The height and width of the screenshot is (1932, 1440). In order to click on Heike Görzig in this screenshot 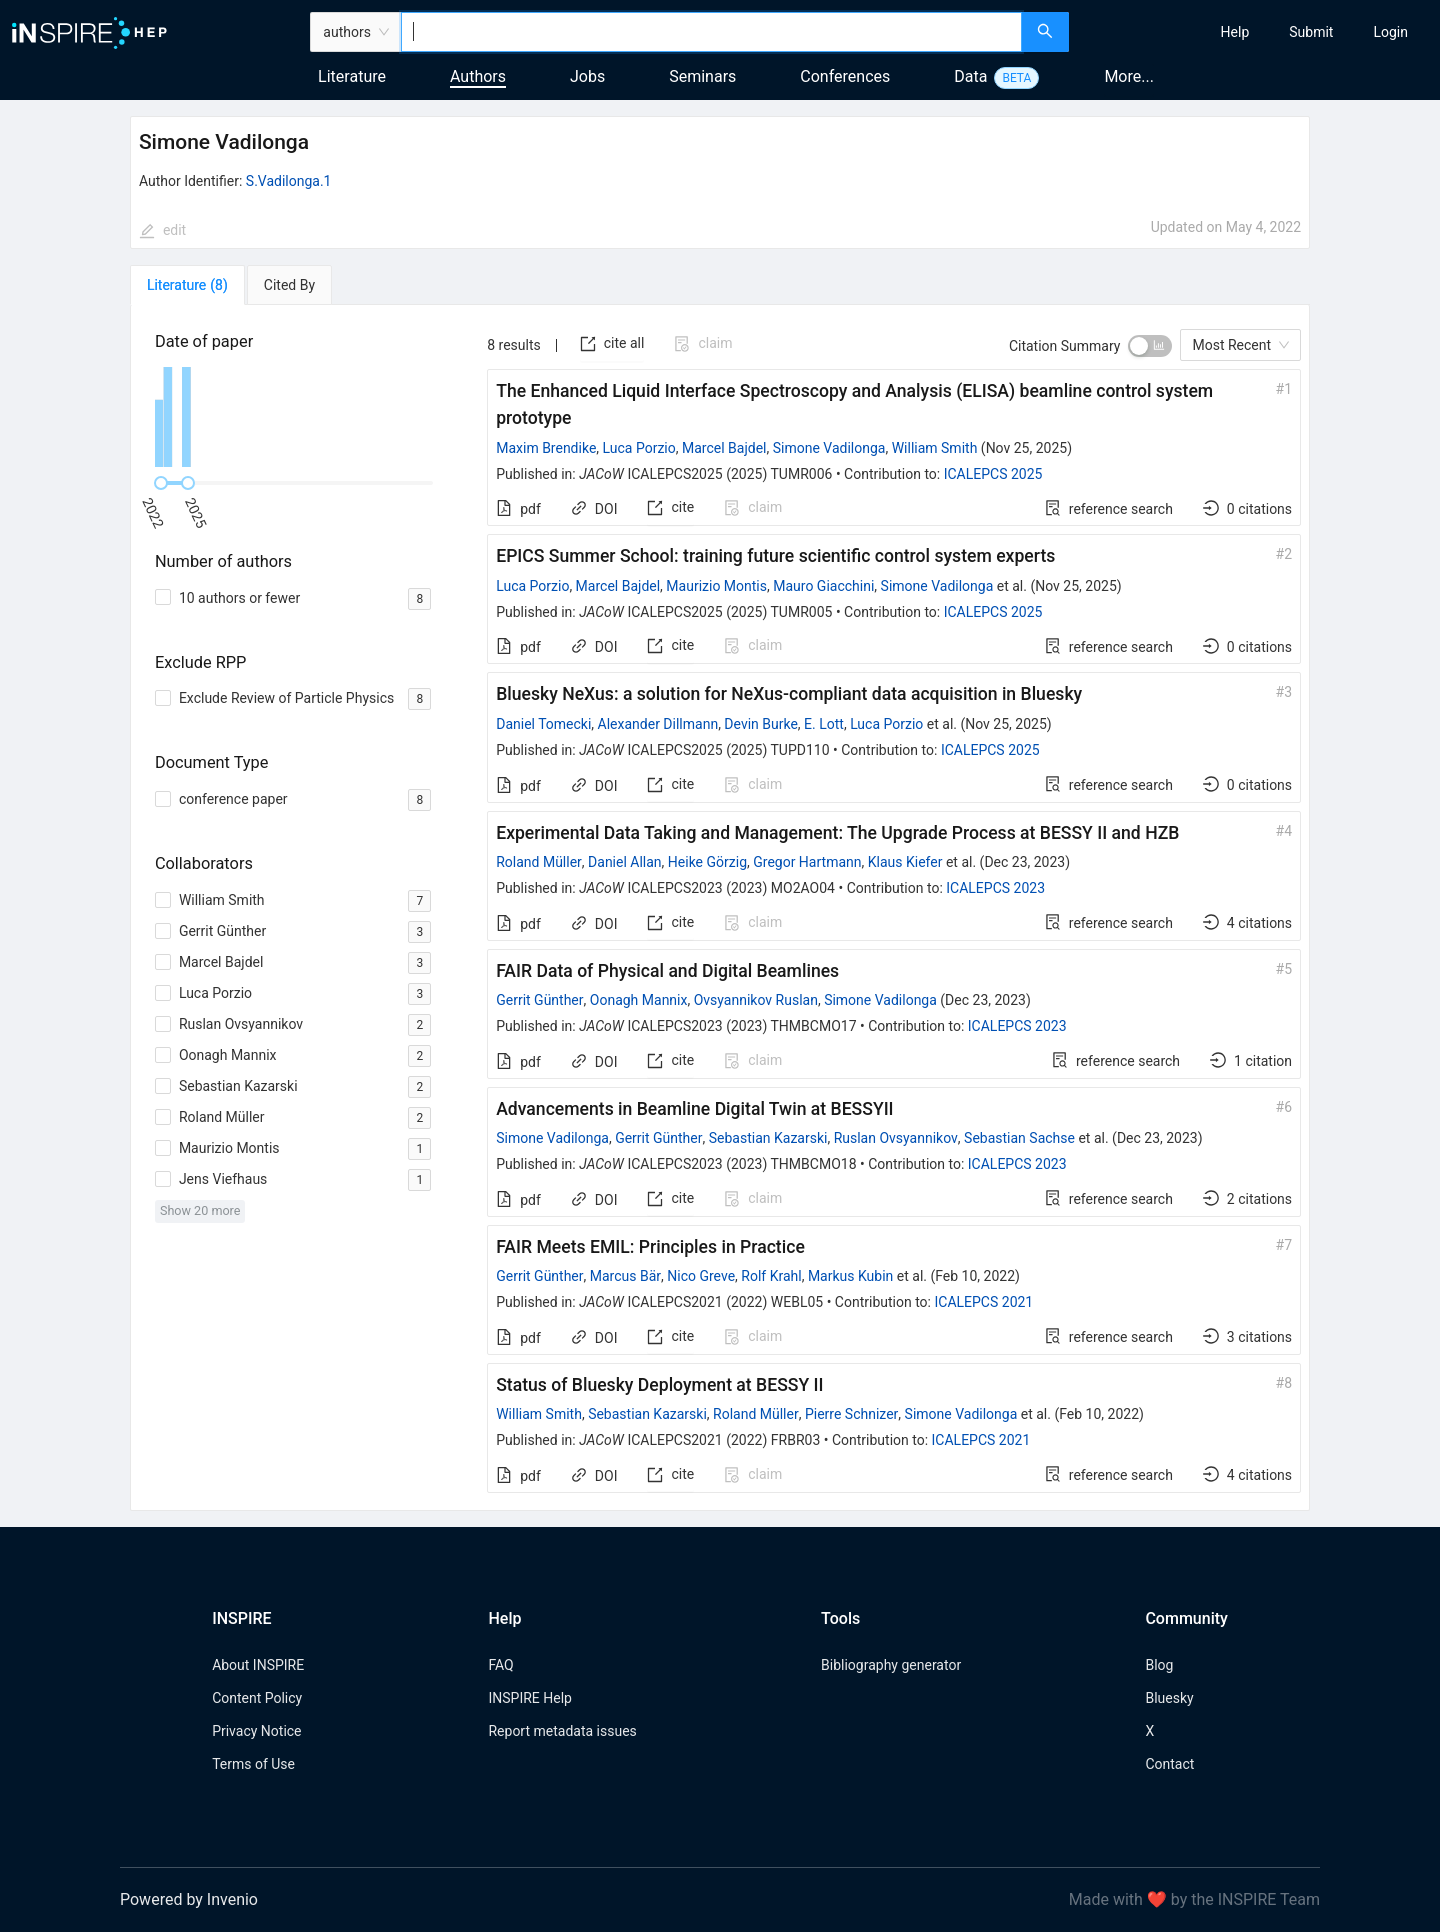, I will do `click(707, 862)`.